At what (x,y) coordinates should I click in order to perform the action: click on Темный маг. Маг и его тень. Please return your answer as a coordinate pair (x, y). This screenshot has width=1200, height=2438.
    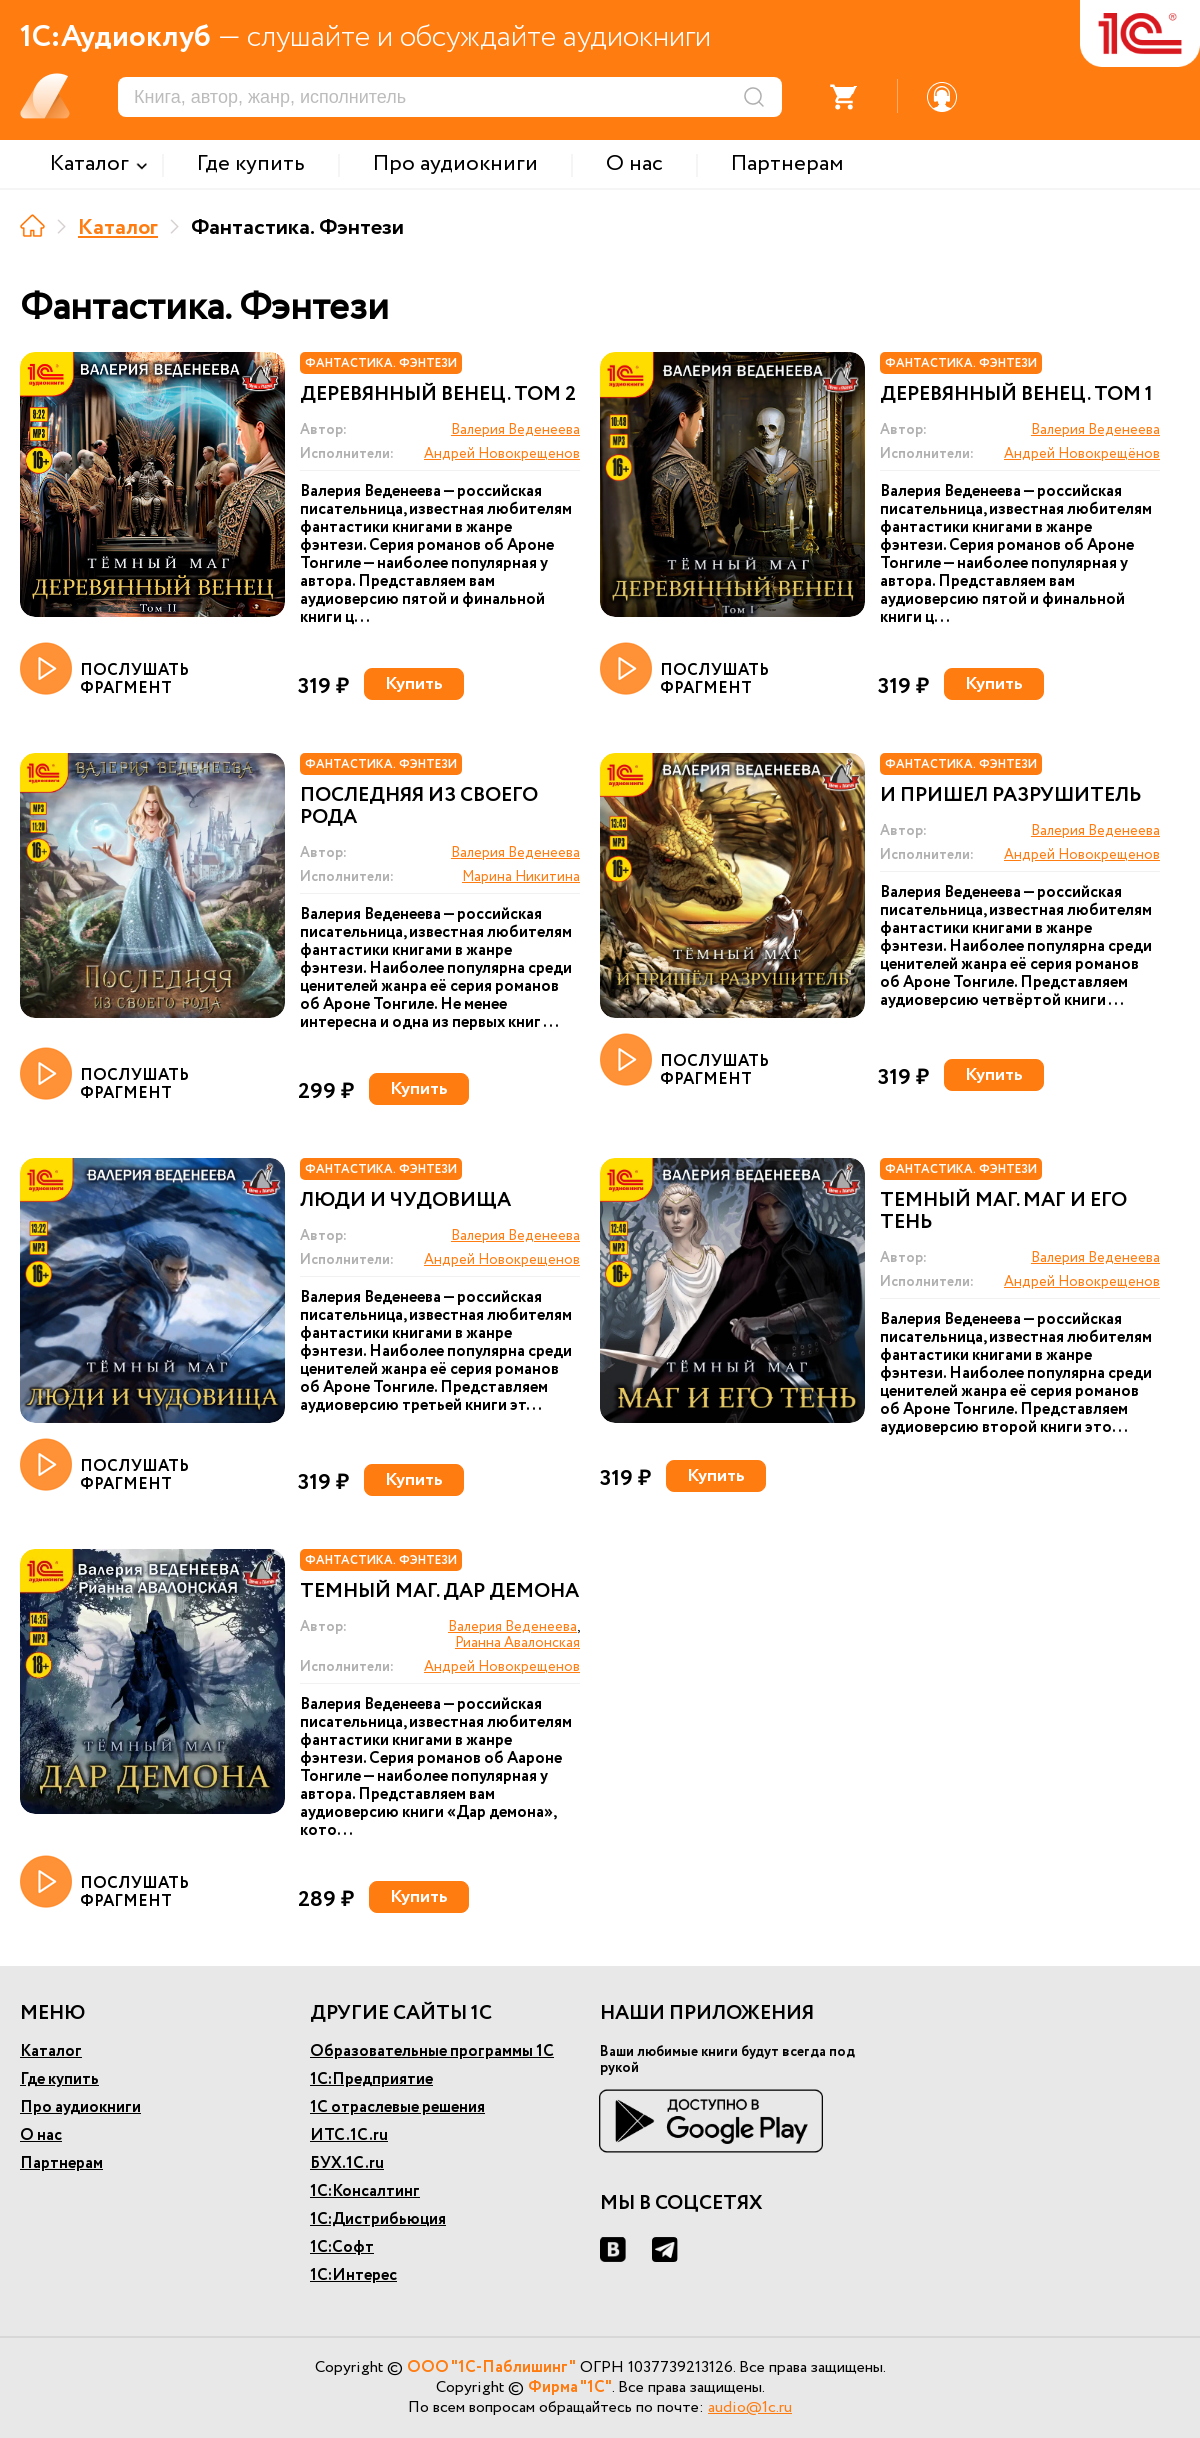
    Looking at the image, I should click on (1003, 1212).